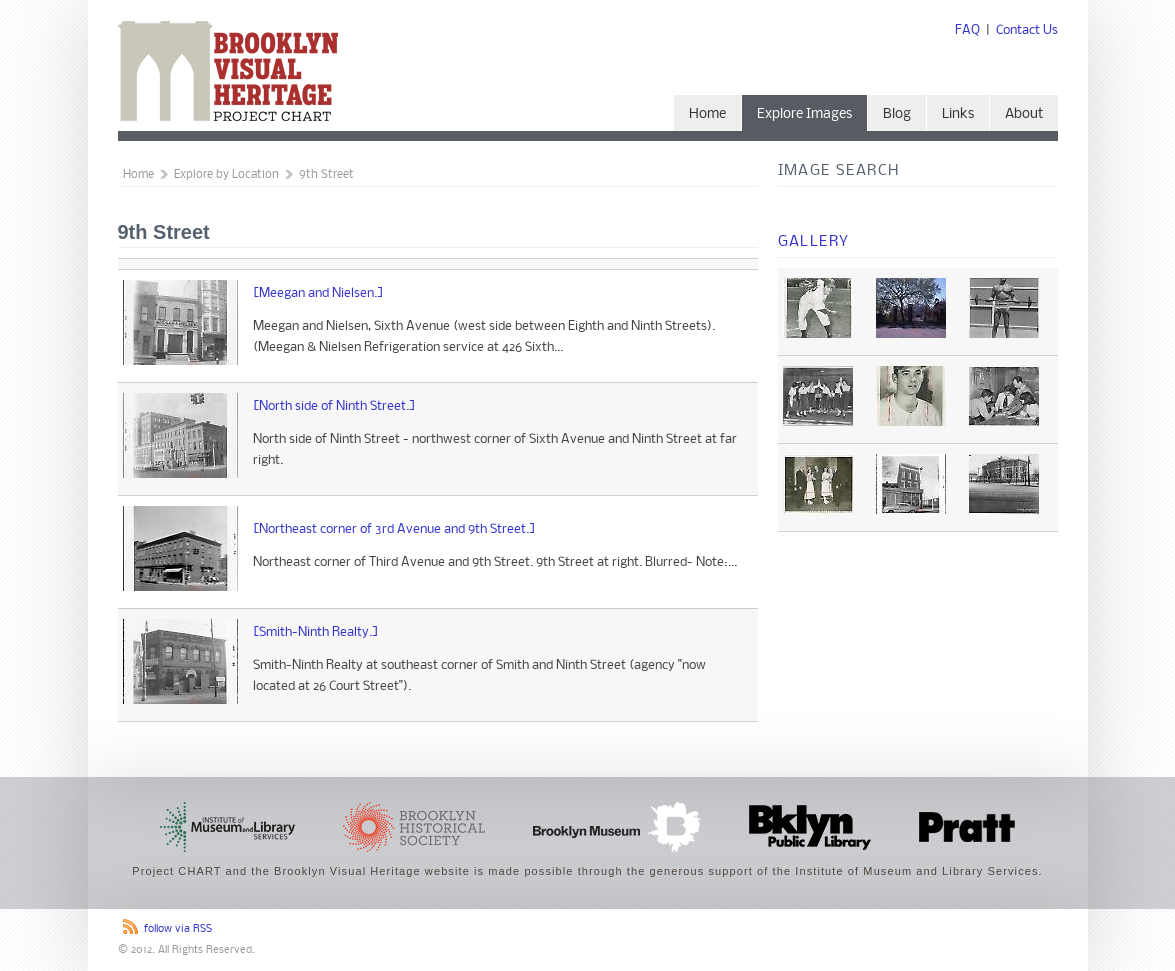  I want to click on Gallery, so click(814, 242).